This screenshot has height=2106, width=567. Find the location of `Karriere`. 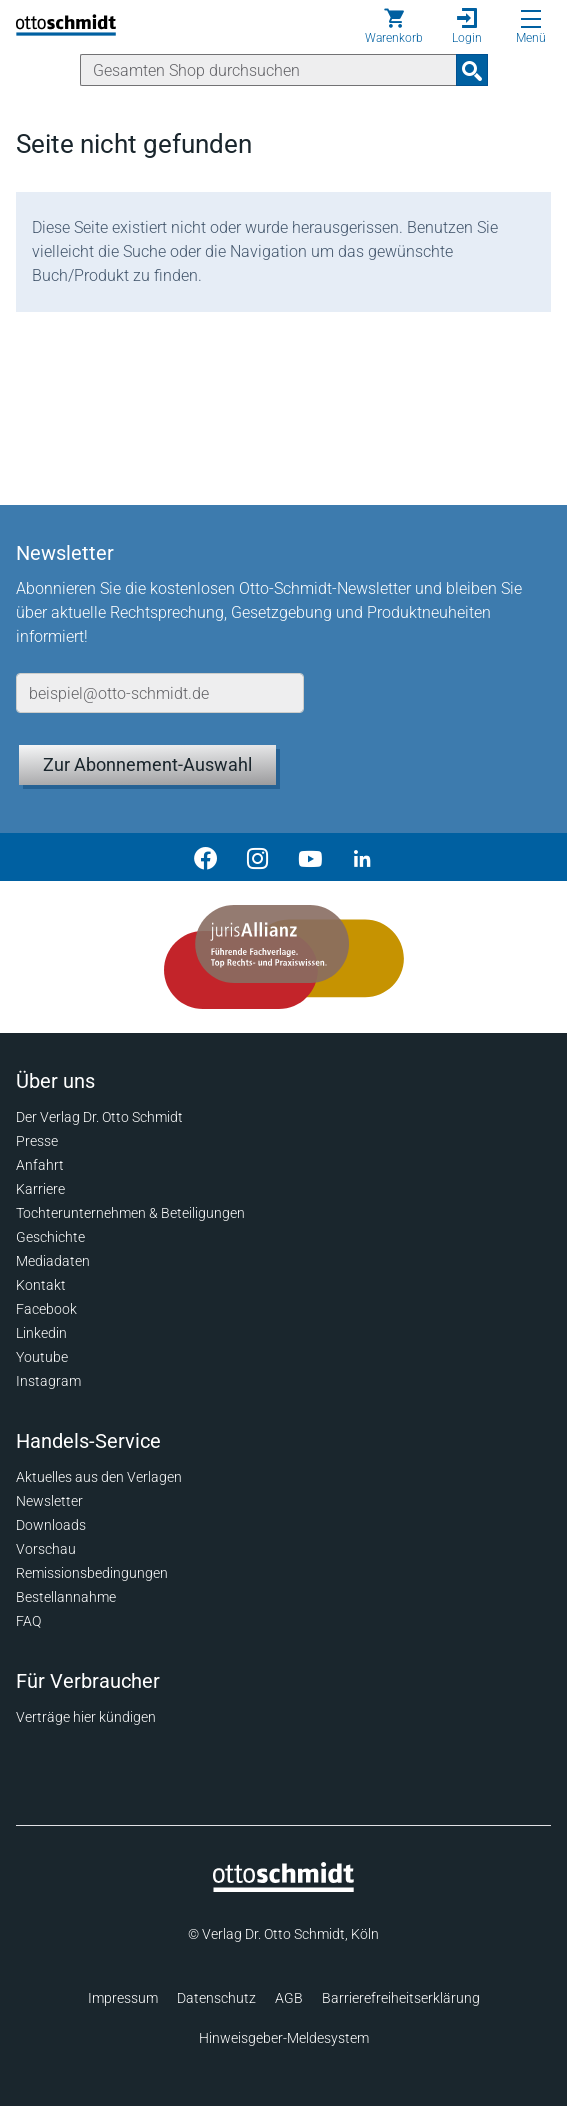

Karriere is located at coordinates (40, 1189).